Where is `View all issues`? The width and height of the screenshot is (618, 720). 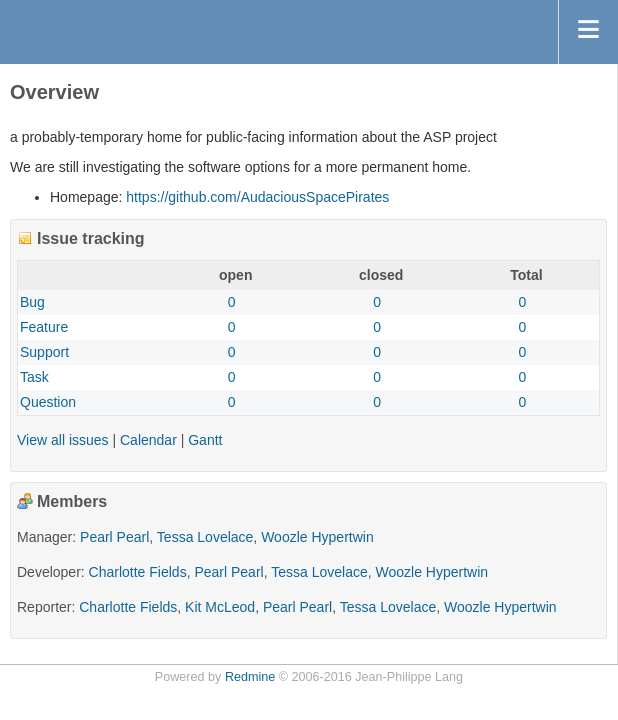
View all issues is located at coordinates (63, 440).